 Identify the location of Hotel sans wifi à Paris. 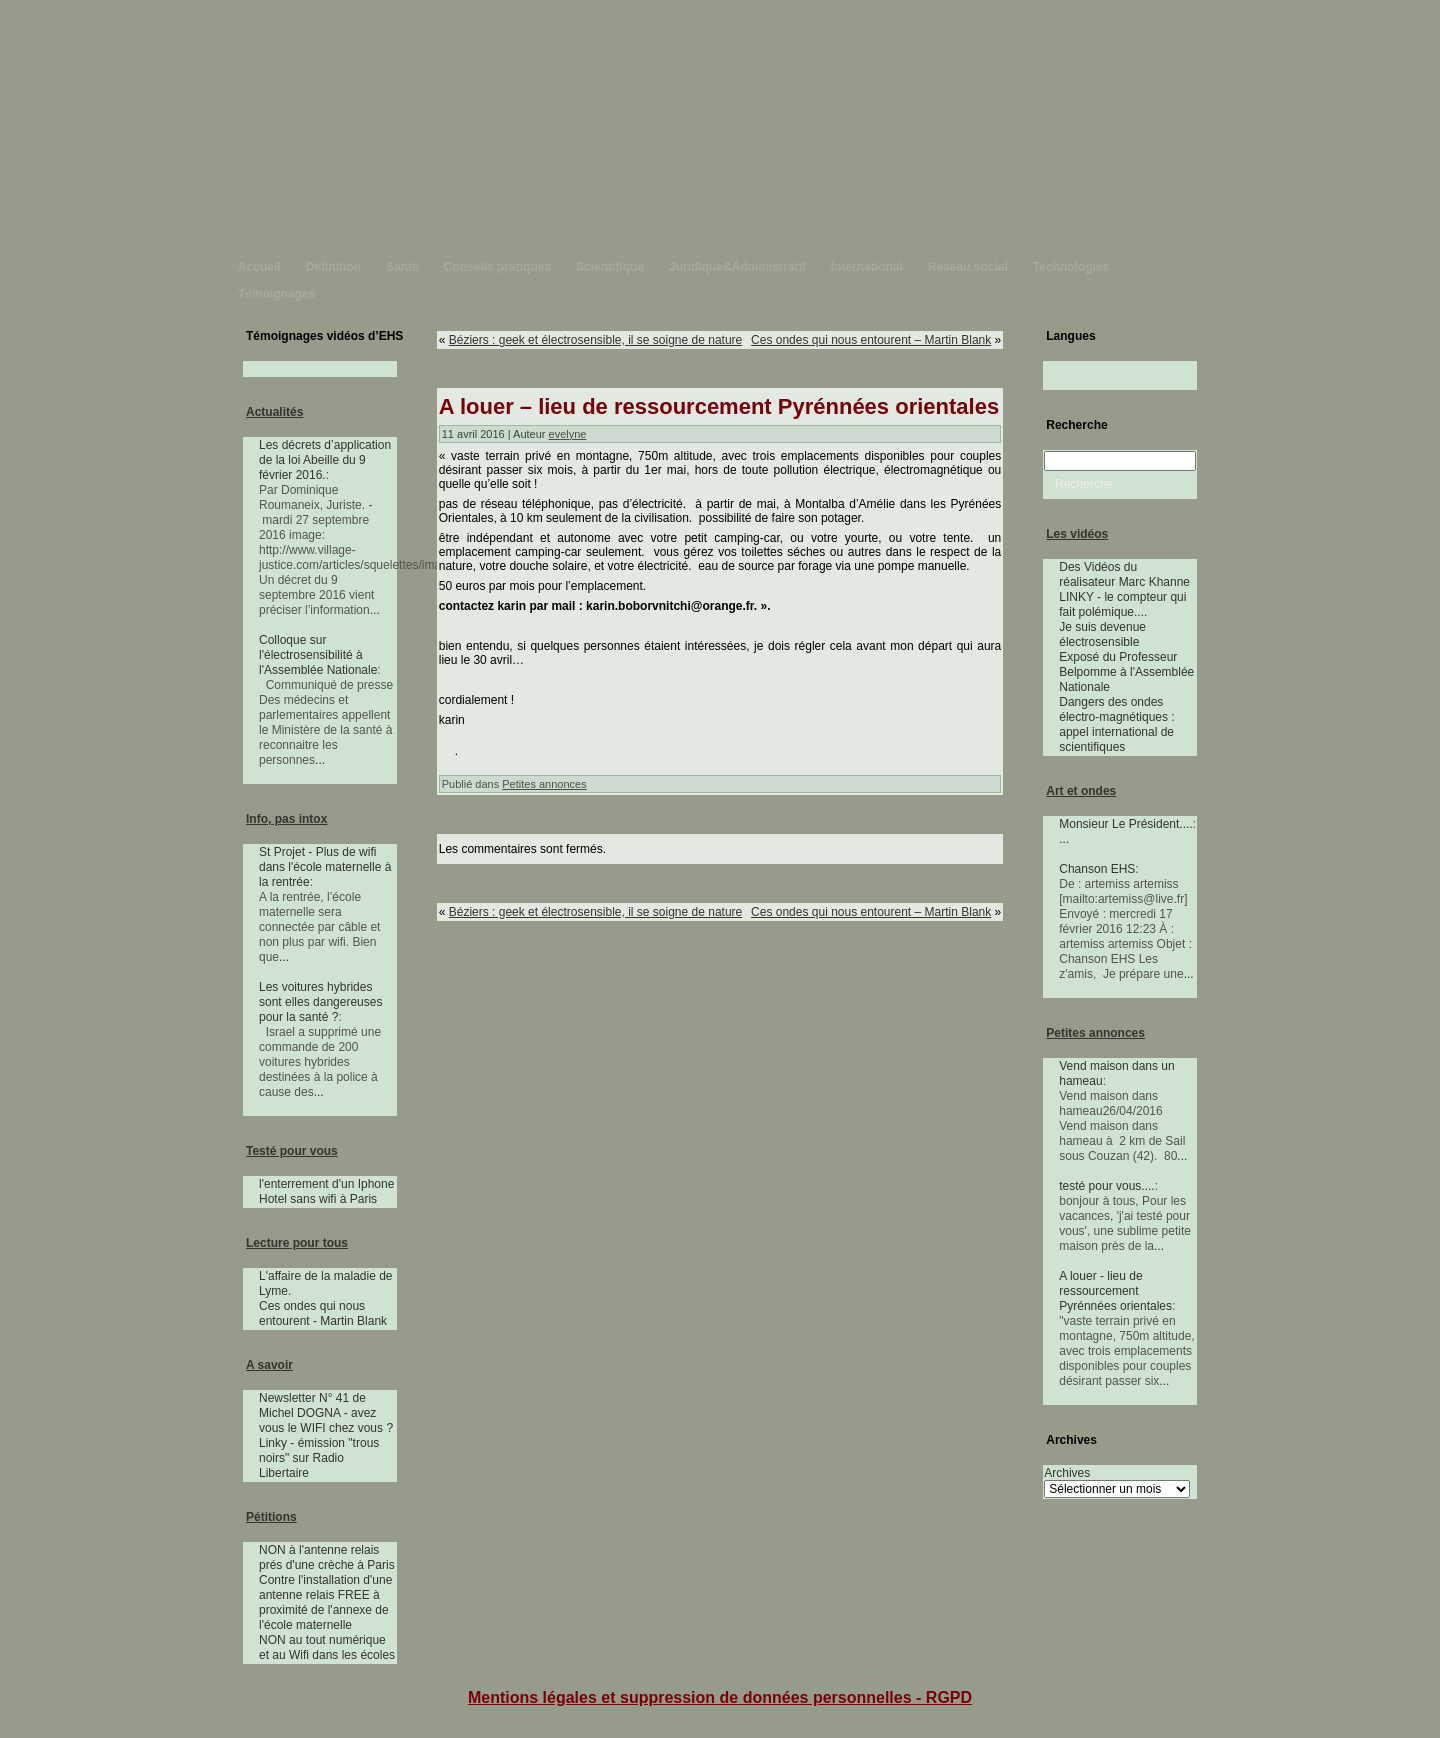
(318, 1199).